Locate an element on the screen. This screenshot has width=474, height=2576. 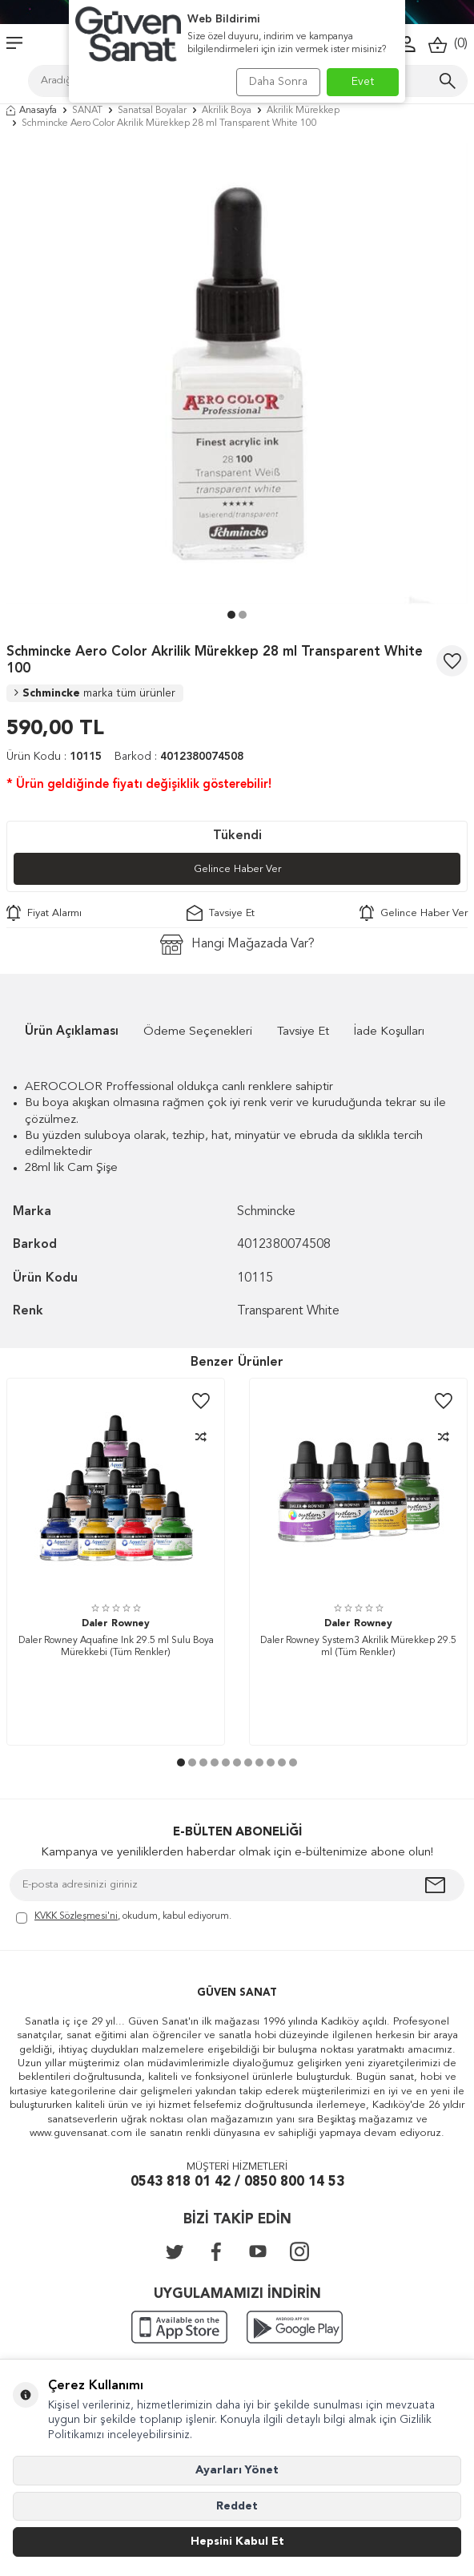
Gelince Haber Ver is located at coordinates (237, 869).